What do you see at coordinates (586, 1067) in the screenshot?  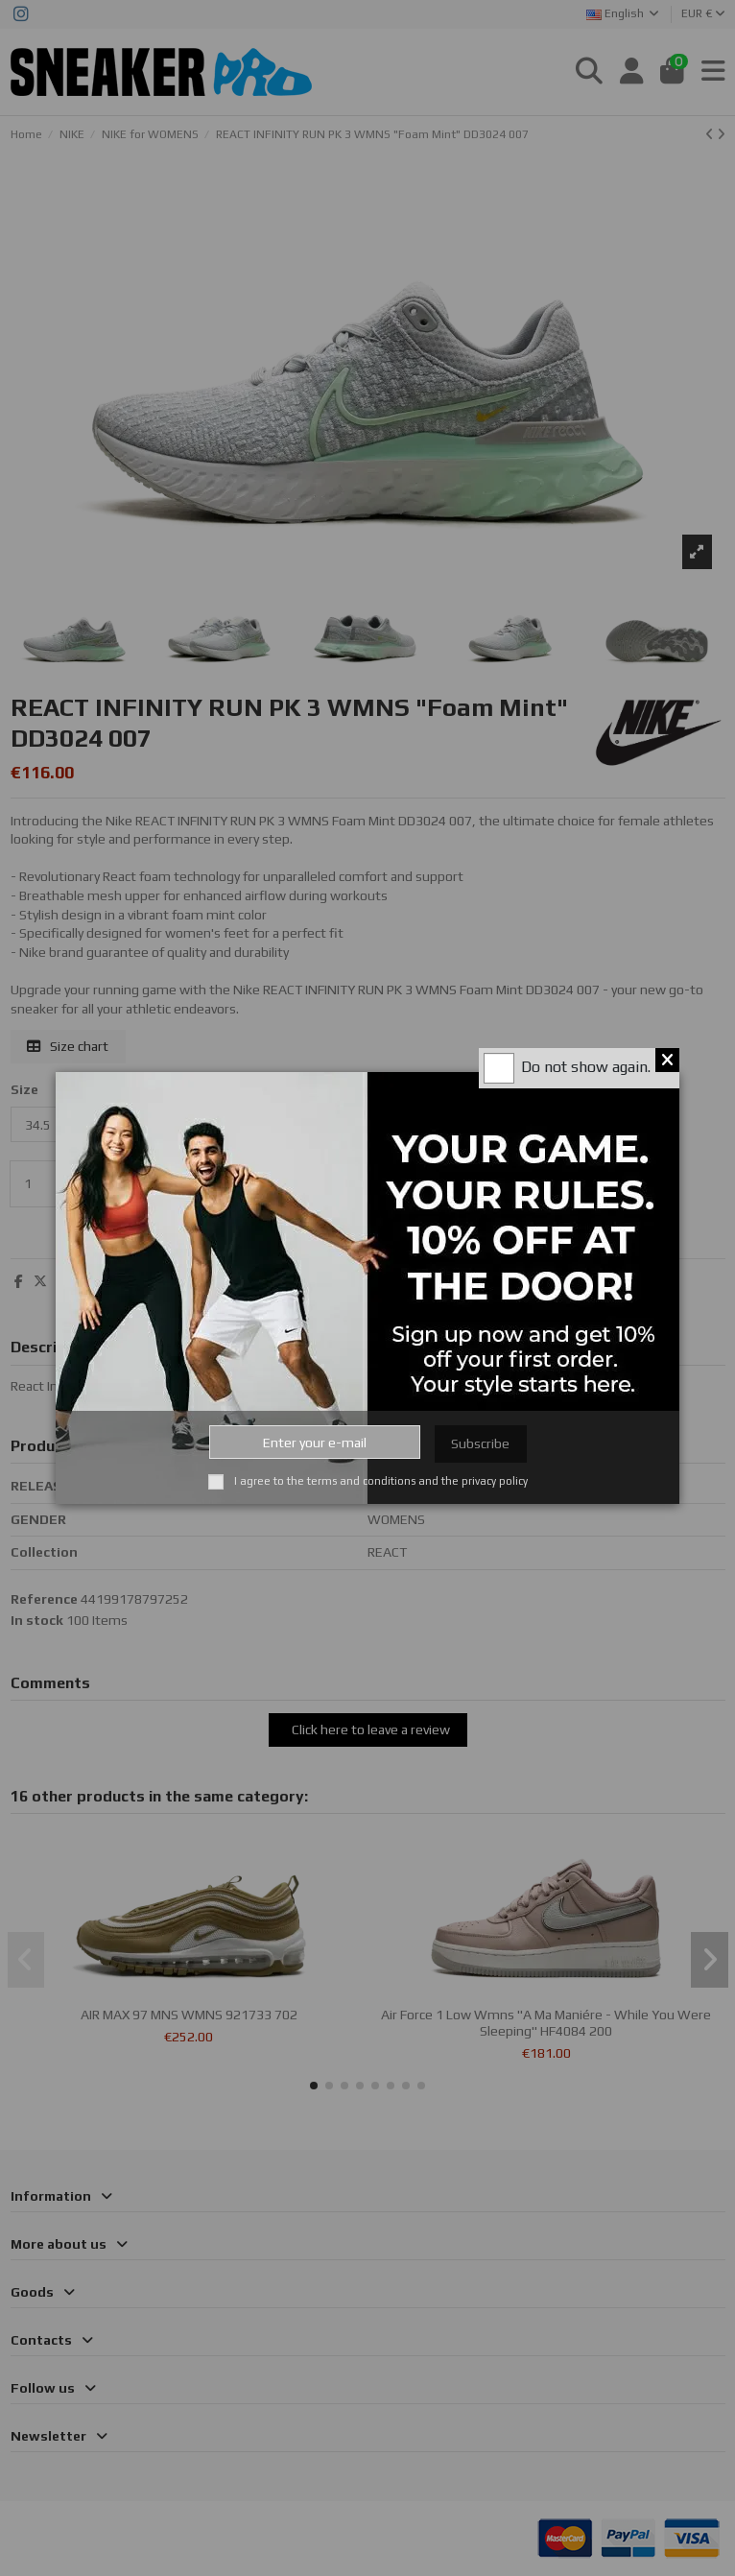 I see `Do not show again.` at bounding box center [586, 1067].